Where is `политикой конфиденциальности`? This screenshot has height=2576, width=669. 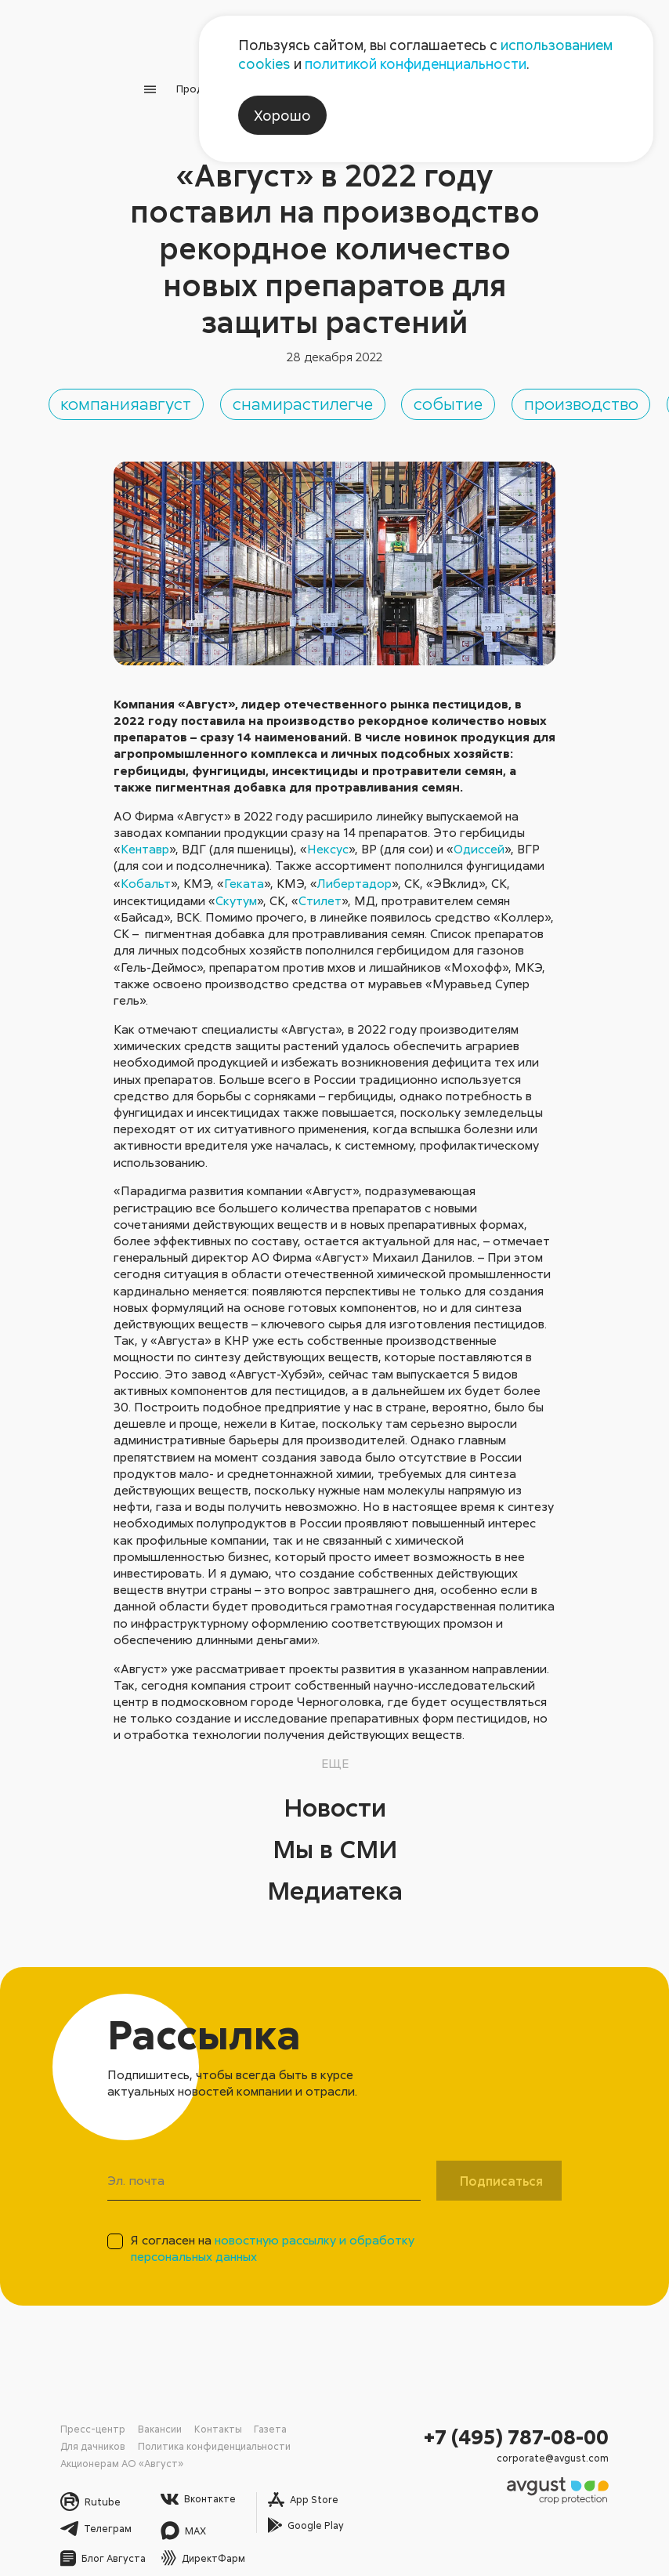
политикой конфиденциальности is located at coordinates (415, 63).